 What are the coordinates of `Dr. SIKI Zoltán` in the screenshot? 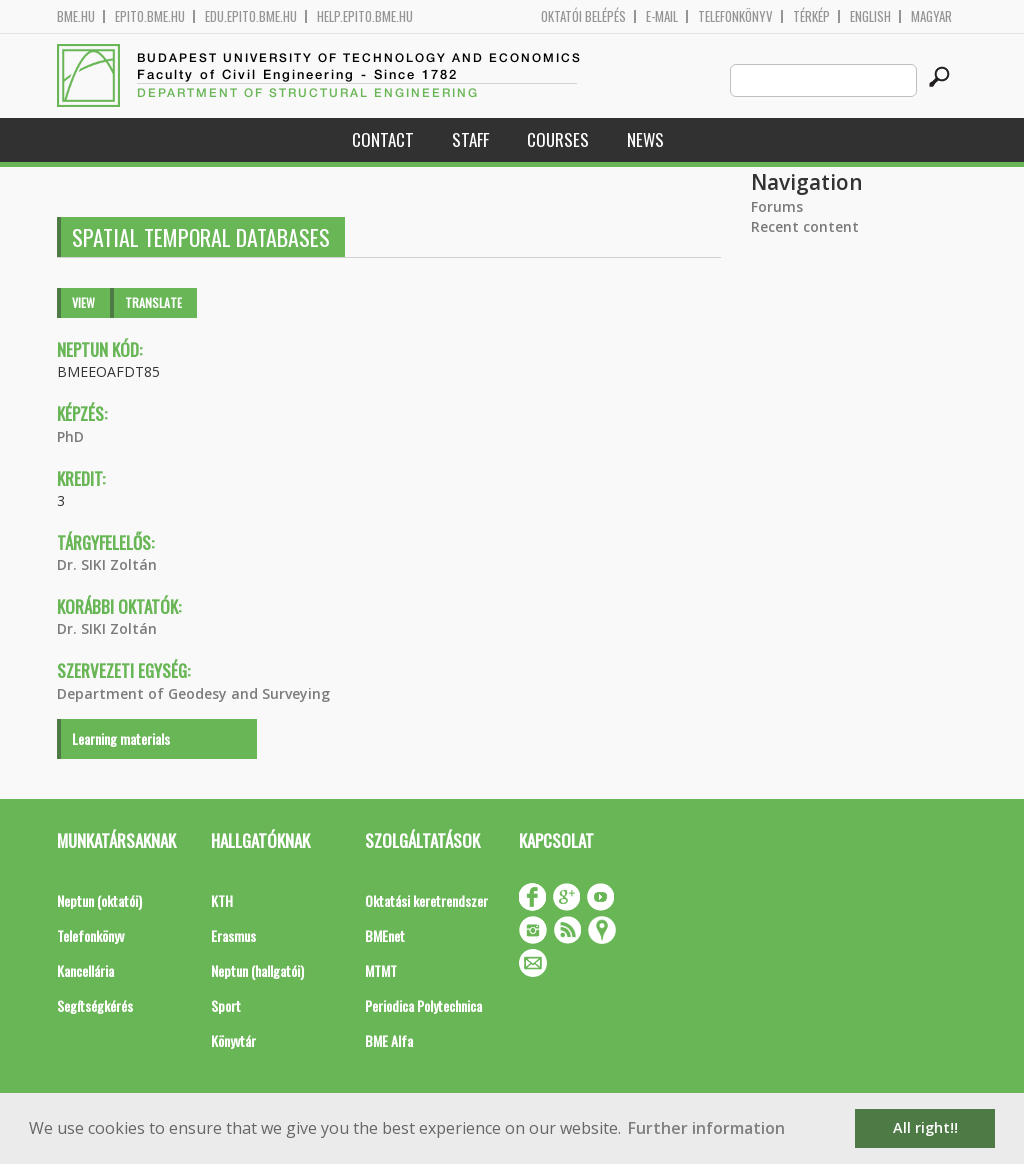 It's located at (107, 564).